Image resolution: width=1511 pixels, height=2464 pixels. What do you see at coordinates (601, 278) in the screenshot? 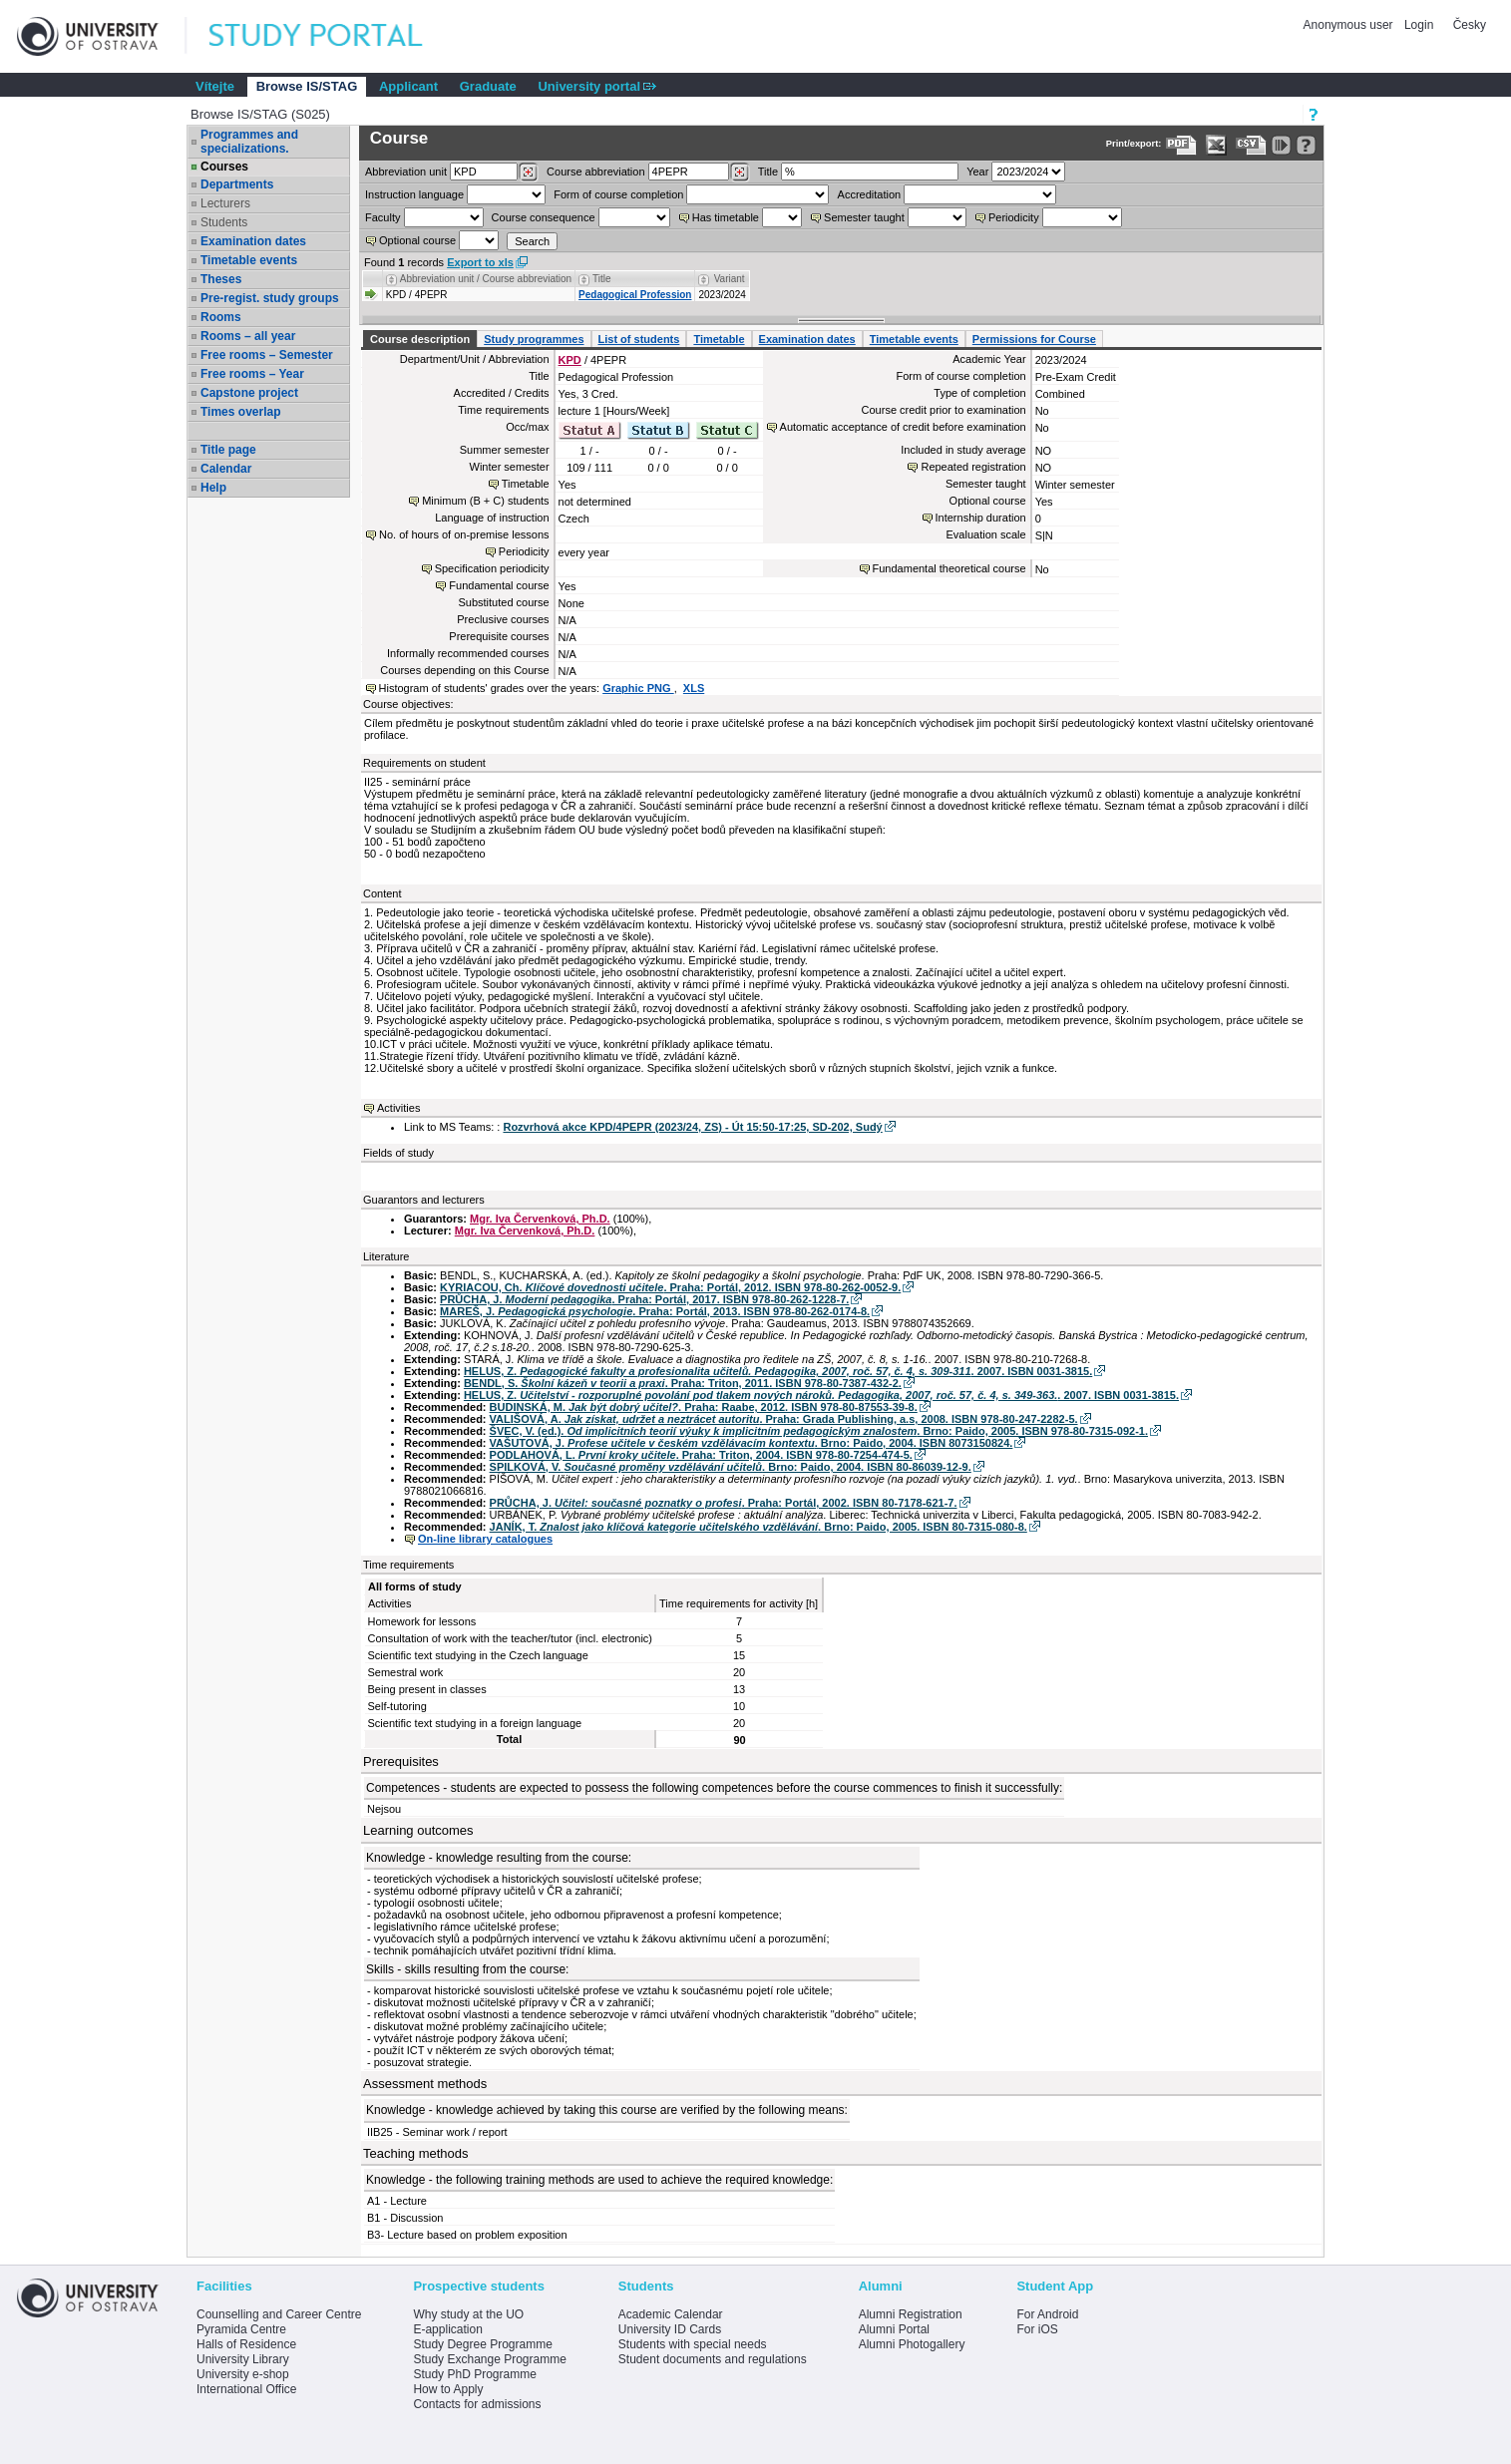
I see `Title [Seradit podle “Title”]` at bounding box center [601, 278].